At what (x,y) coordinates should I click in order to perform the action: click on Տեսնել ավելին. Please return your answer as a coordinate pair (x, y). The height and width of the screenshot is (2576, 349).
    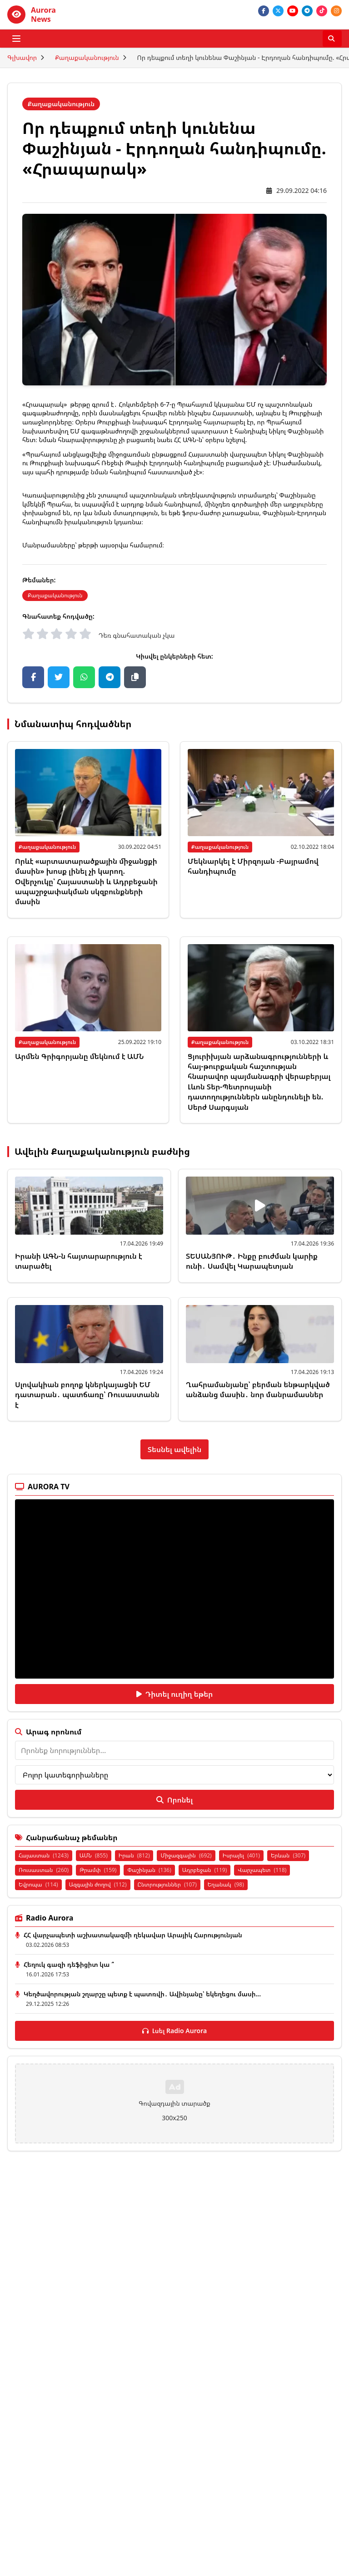
    Looking at the image, I should click on (175, 1449).